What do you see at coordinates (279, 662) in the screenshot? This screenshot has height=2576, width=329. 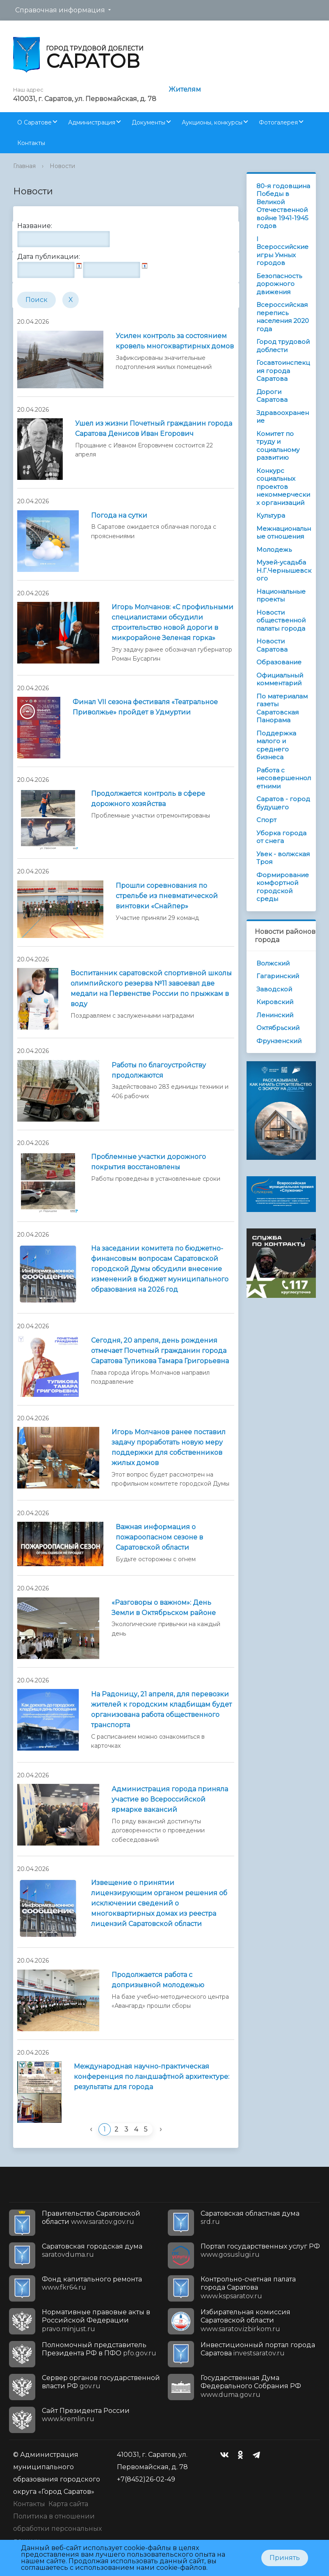 I see `Образование` at bounding box center [279, 662].